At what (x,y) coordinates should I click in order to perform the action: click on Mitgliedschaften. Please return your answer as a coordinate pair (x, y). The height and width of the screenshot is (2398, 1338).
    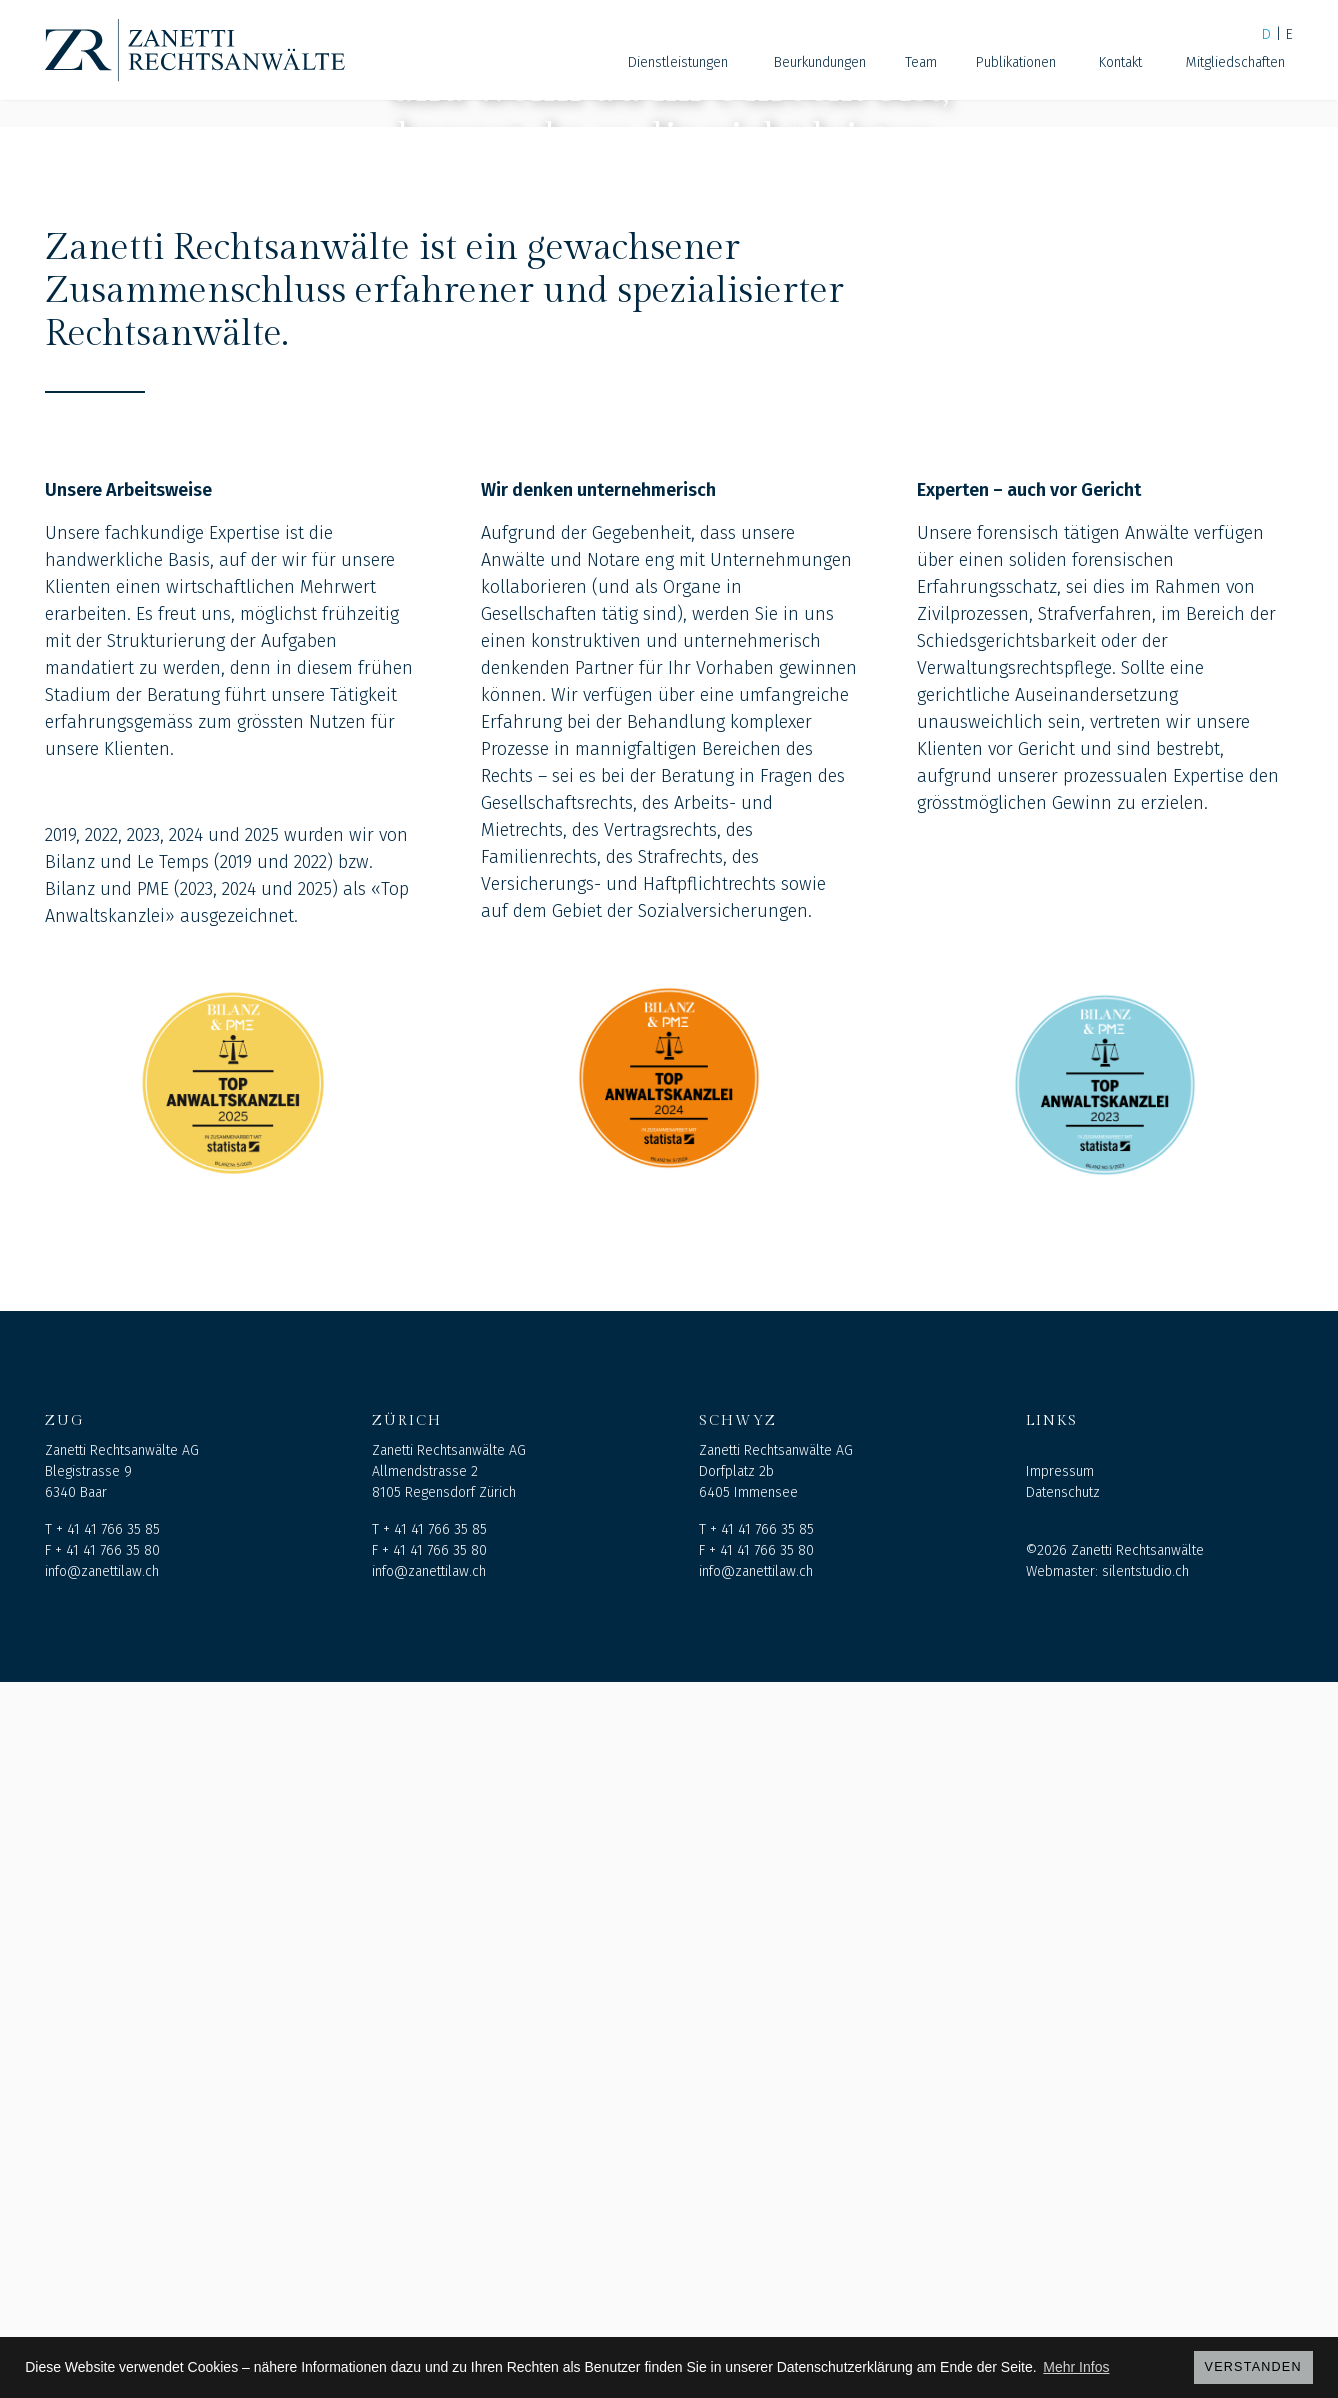
    Looking at the image, I should click on (1235, 62).